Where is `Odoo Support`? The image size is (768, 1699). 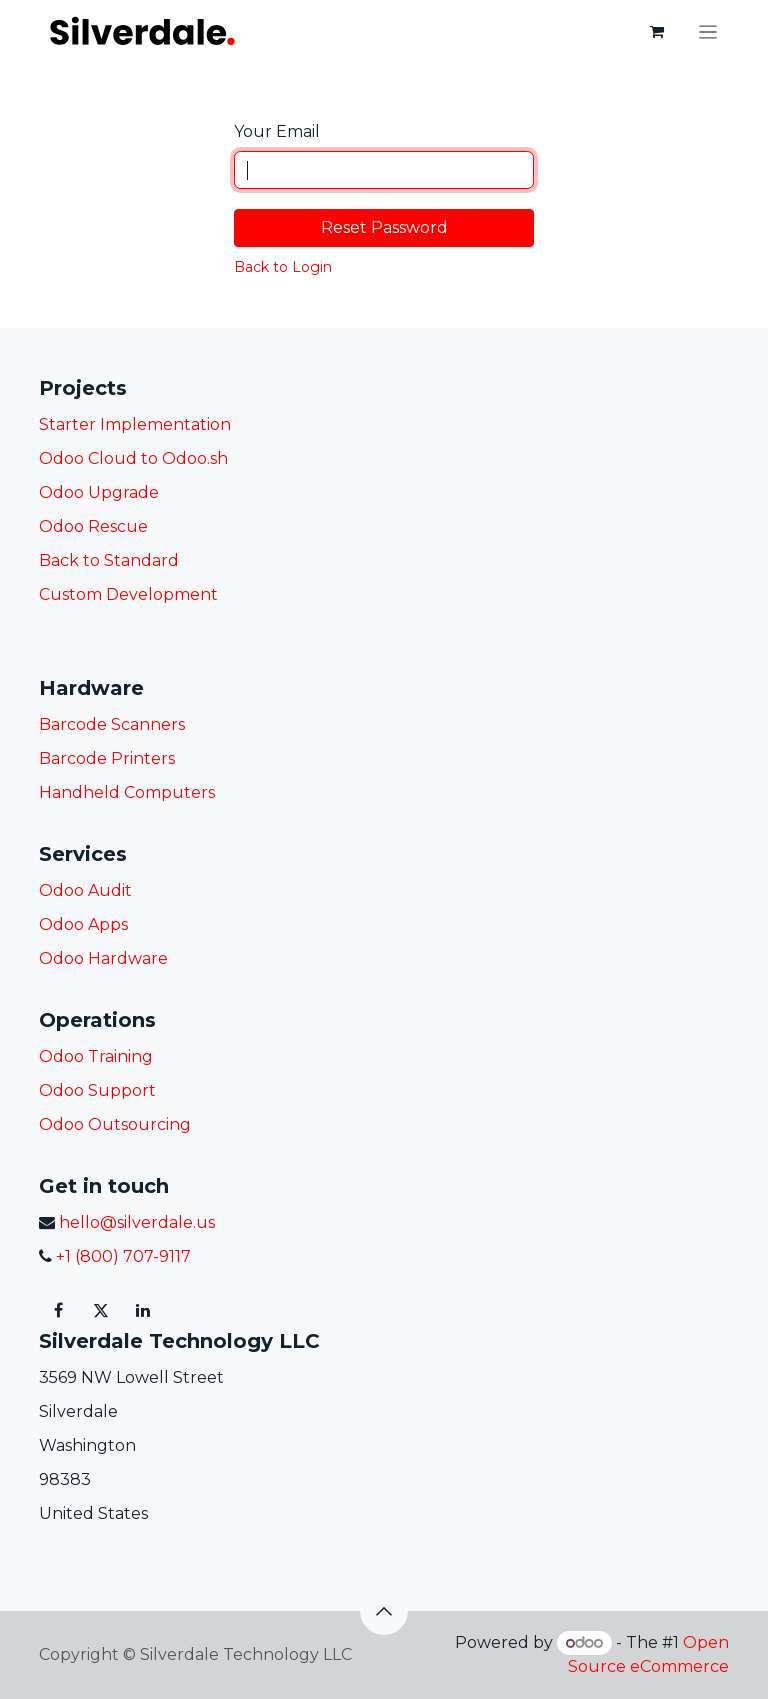
Odoo Support is located at coordinates (97, 1090).